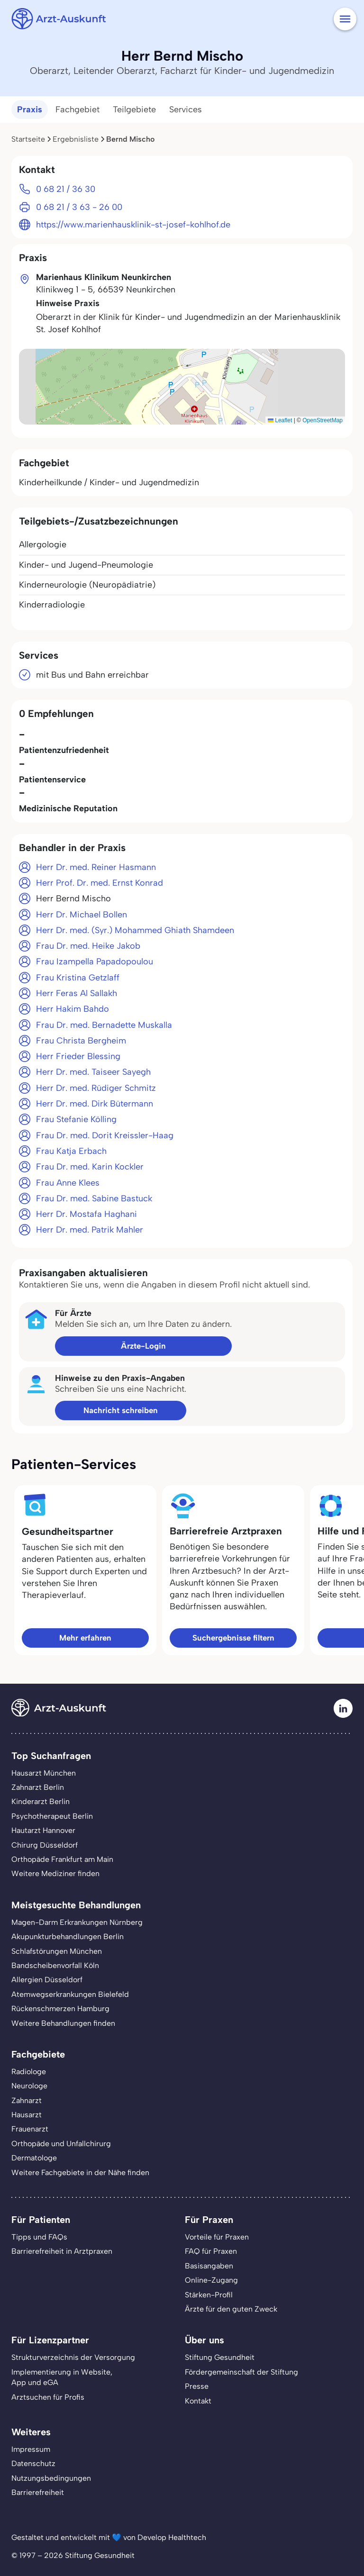 Image resolution: width=364 pixels, height=2576 pixels. What do you see at coordinates (37, 1787) in the screenshot?
I see `Zahnarzt Berlin` at bounding box center [37, 1787].